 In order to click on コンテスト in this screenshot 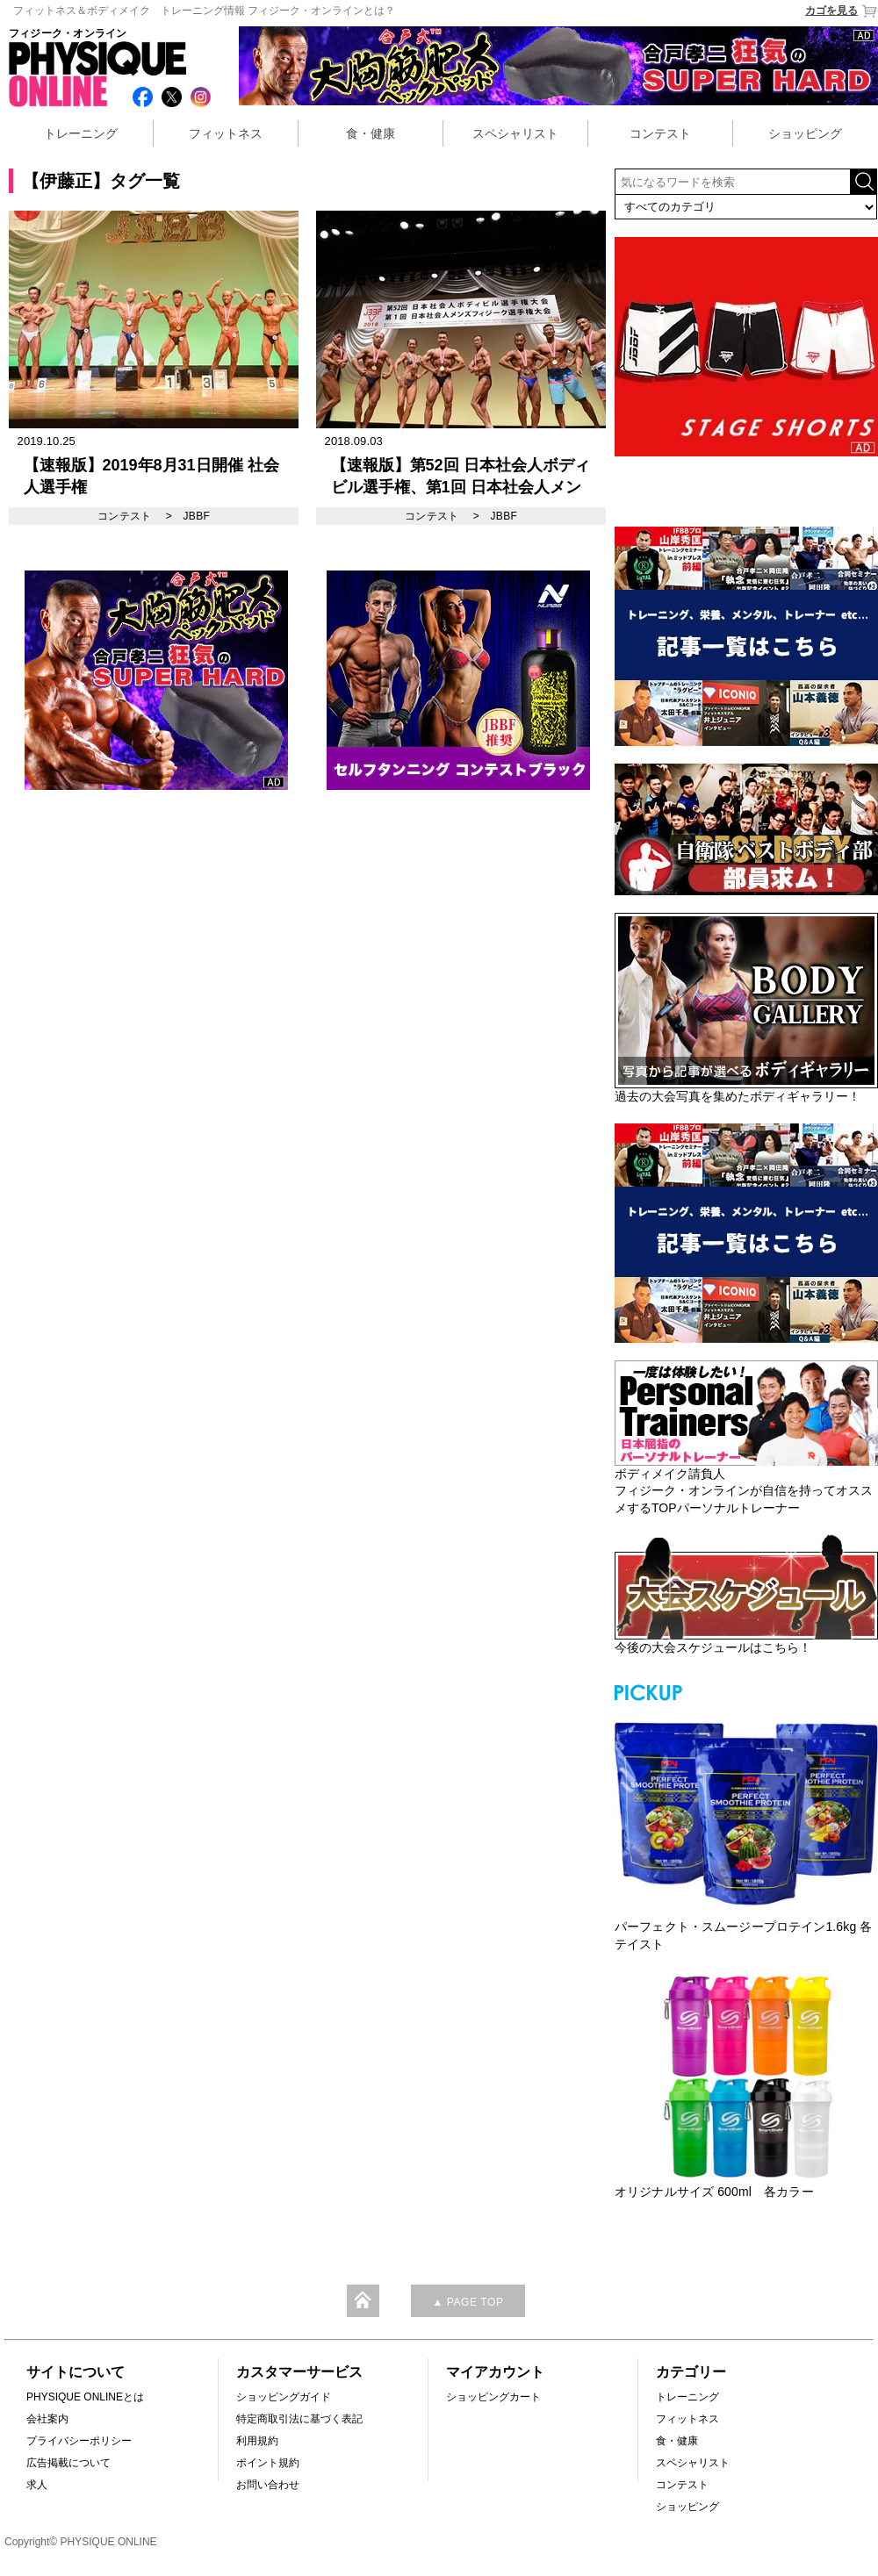, I will do `click(660, 133)`.